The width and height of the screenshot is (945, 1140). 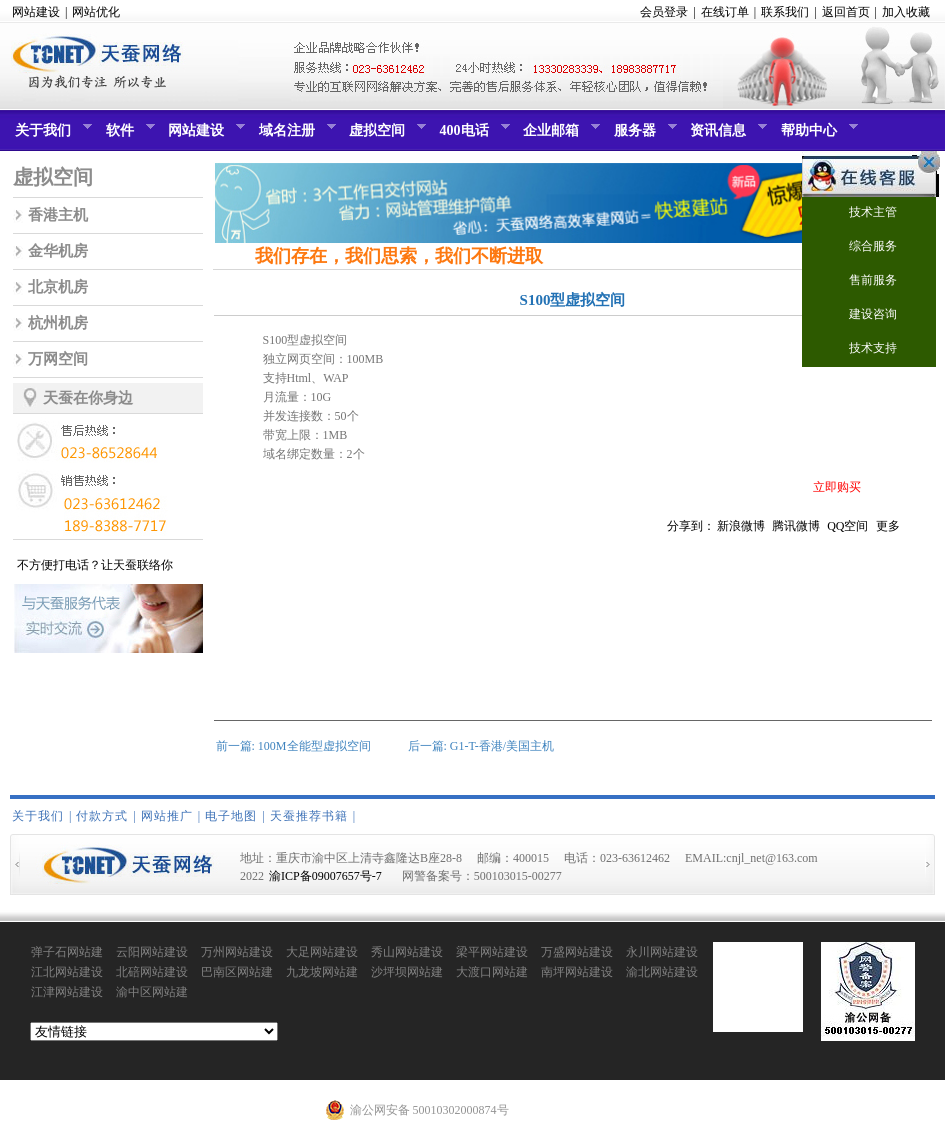 I want to click on 北京机房, so click(x=58, y=287).